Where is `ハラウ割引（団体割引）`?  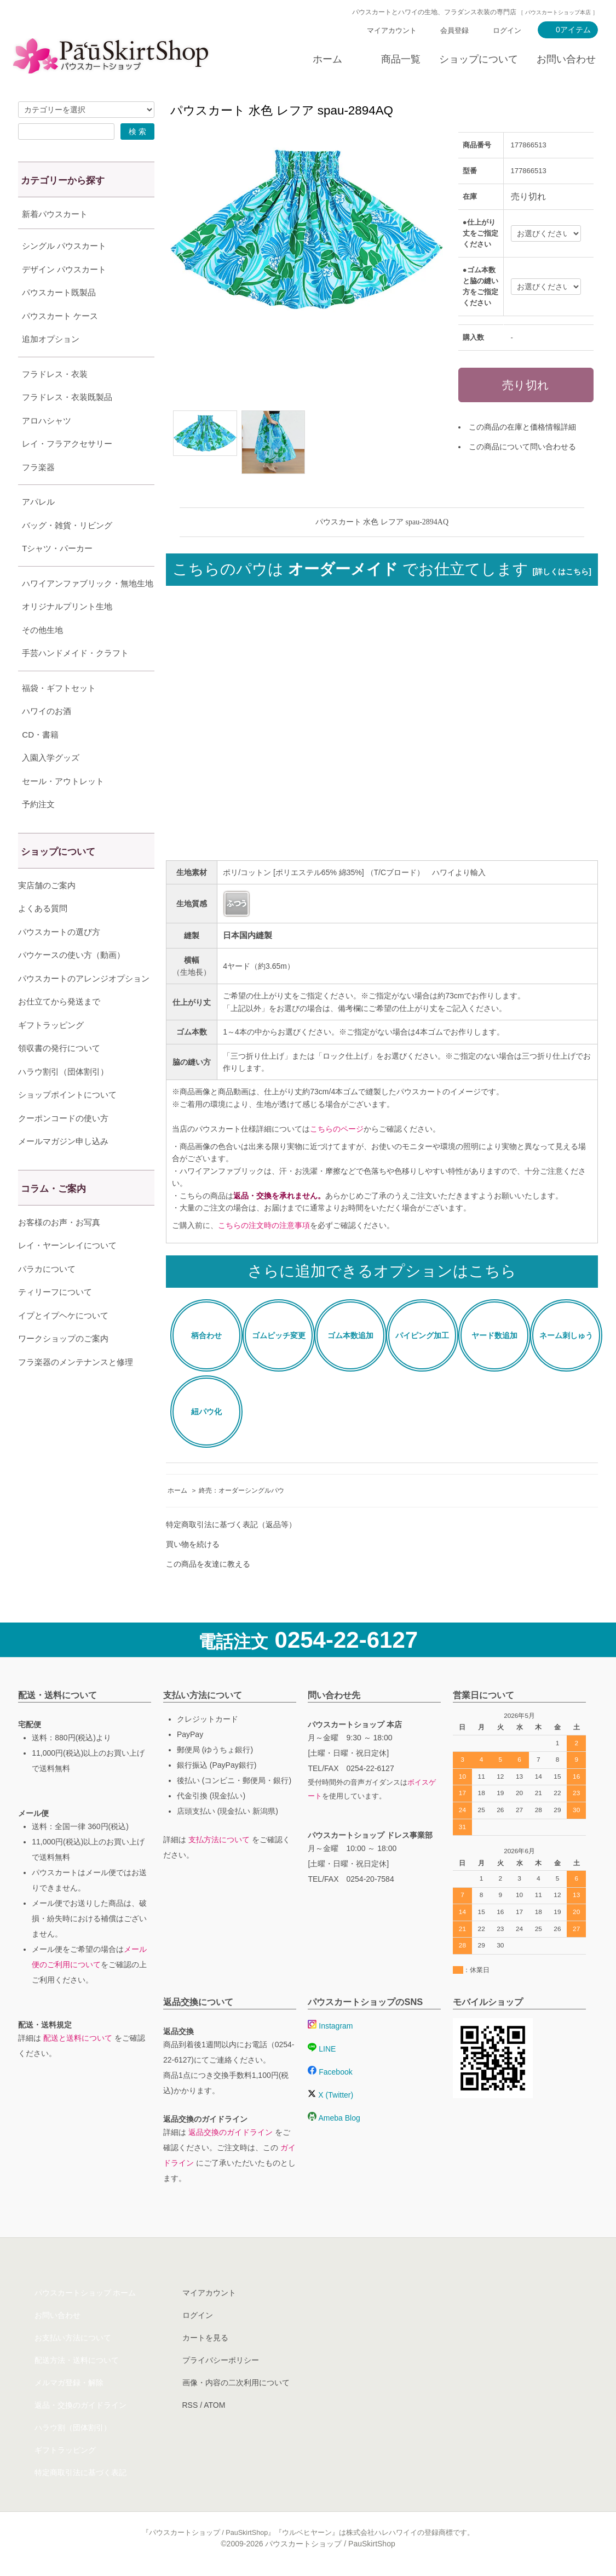 ハラウ割引（団体割引） is located at coordinates (63, 1099).